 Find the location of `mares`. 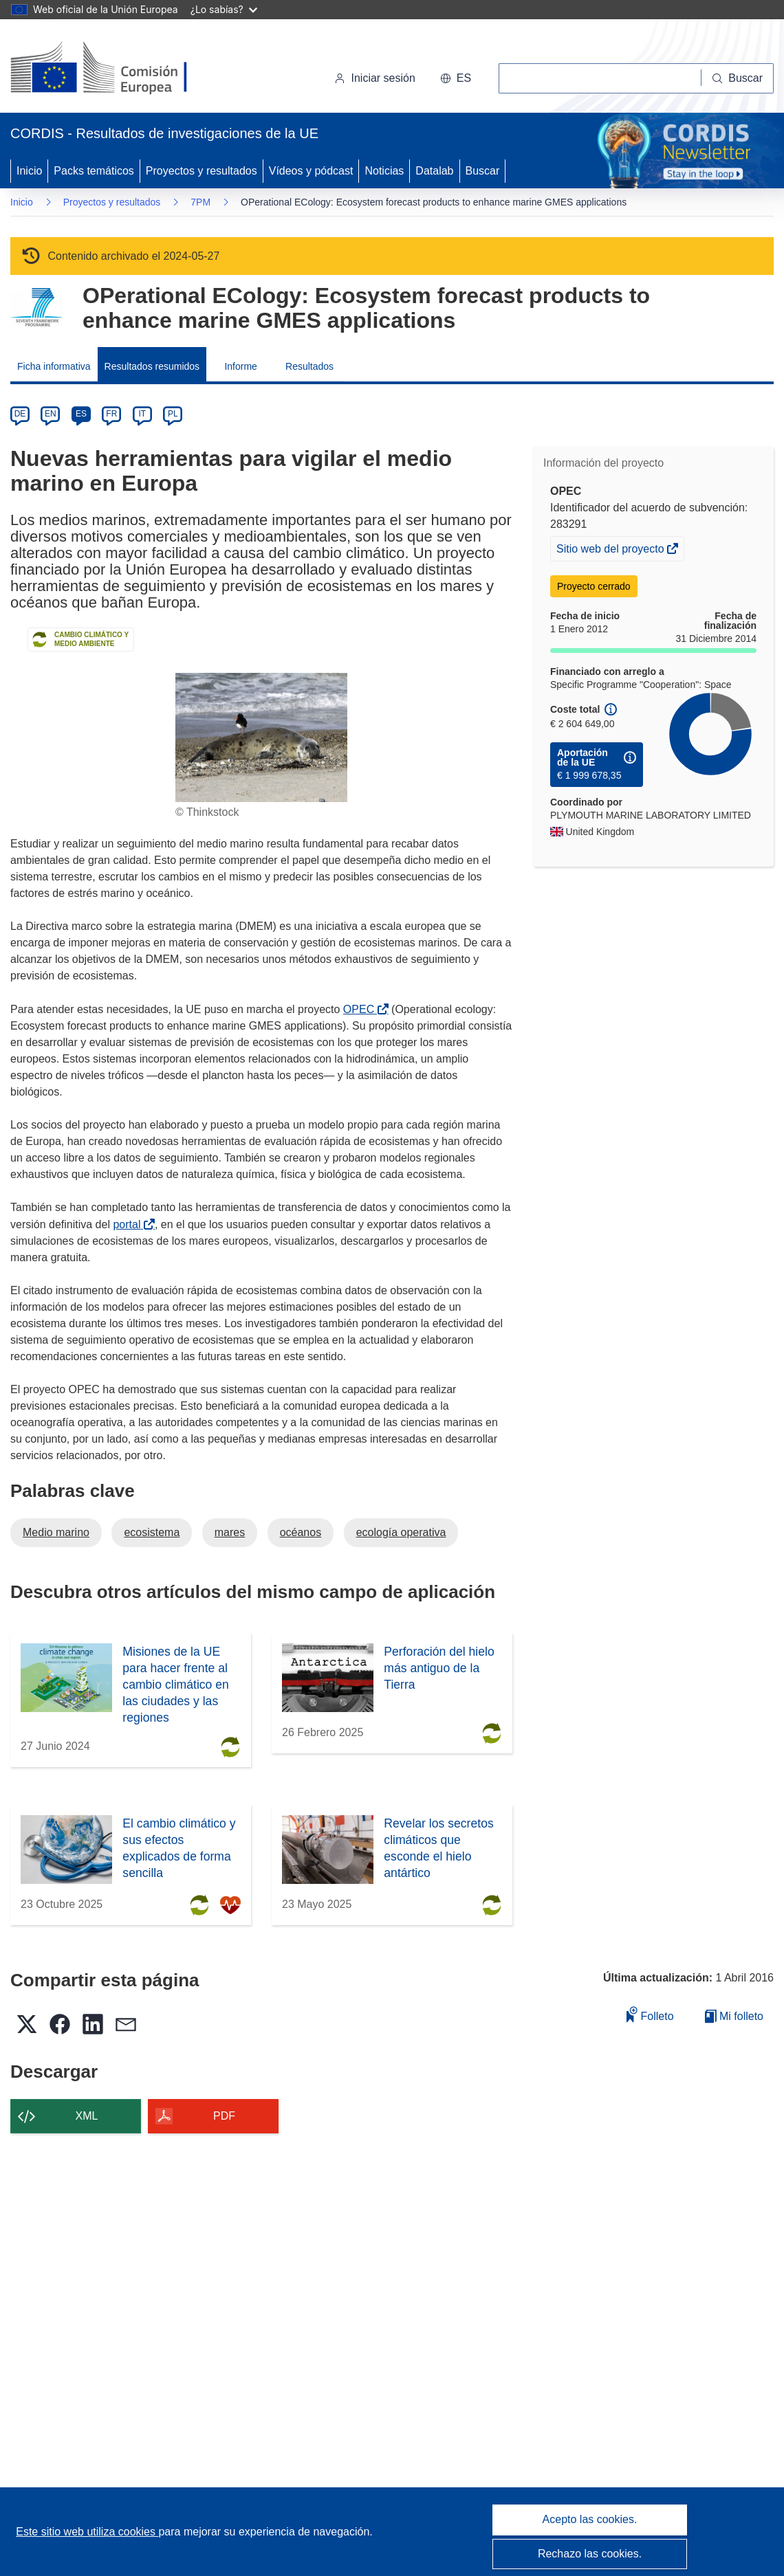

mares is located at coordinates (230, 1532).